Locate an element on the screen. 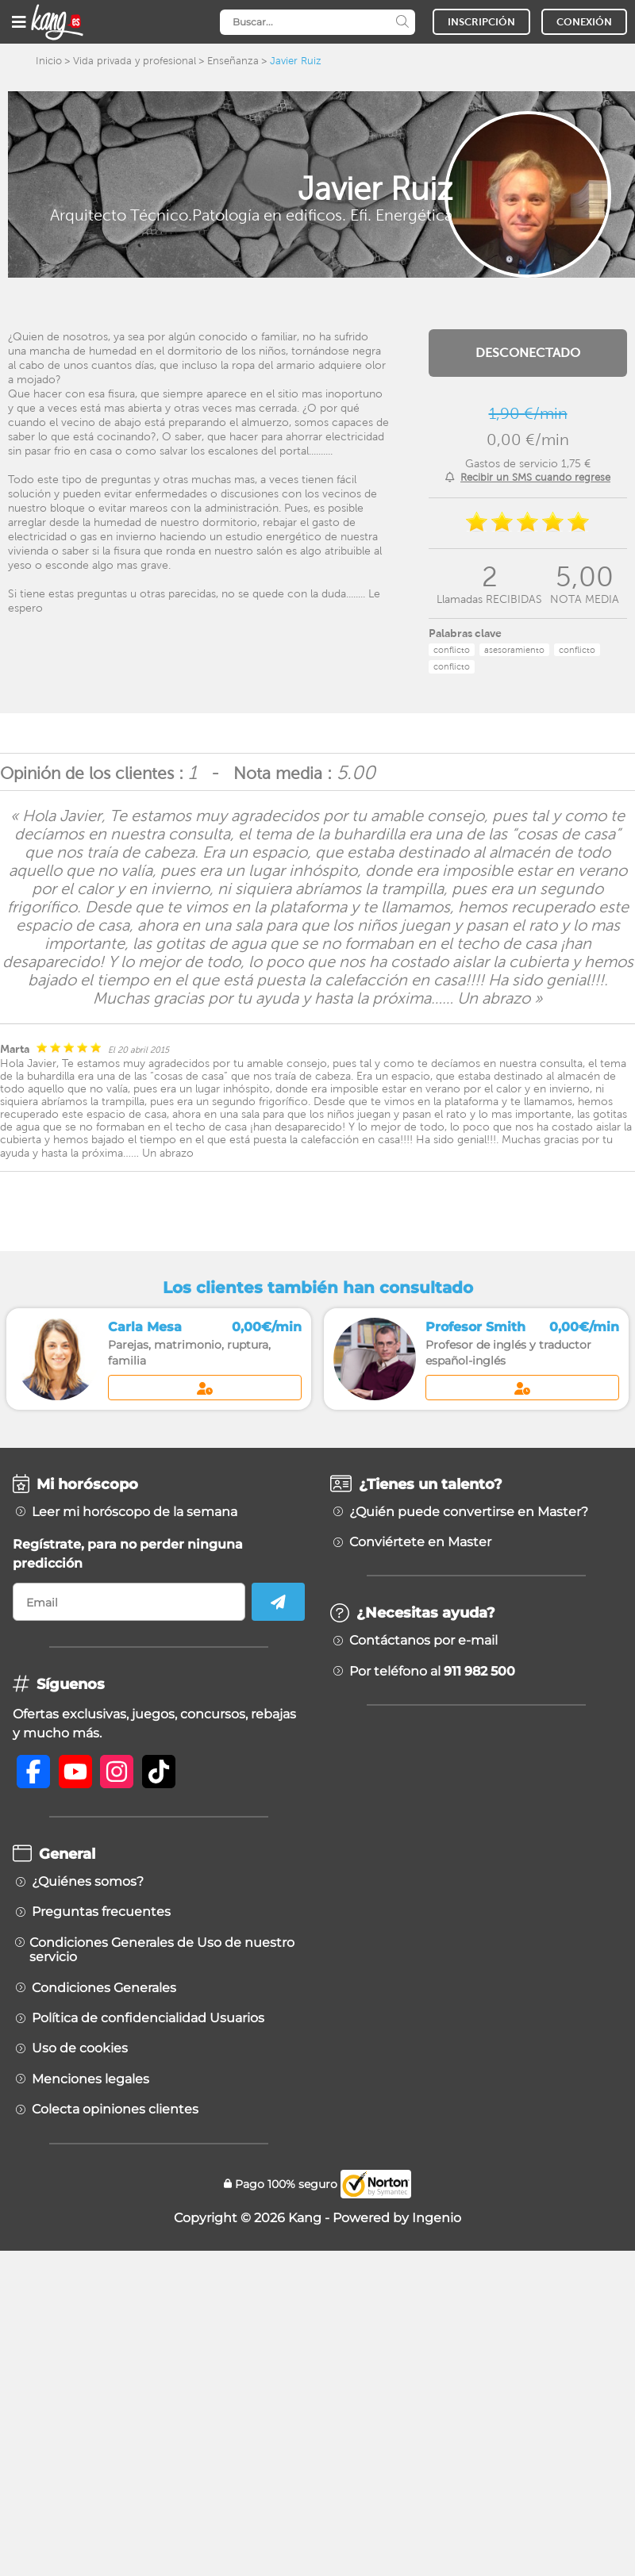  Menciones legales is located at coordinates (90, 2079).